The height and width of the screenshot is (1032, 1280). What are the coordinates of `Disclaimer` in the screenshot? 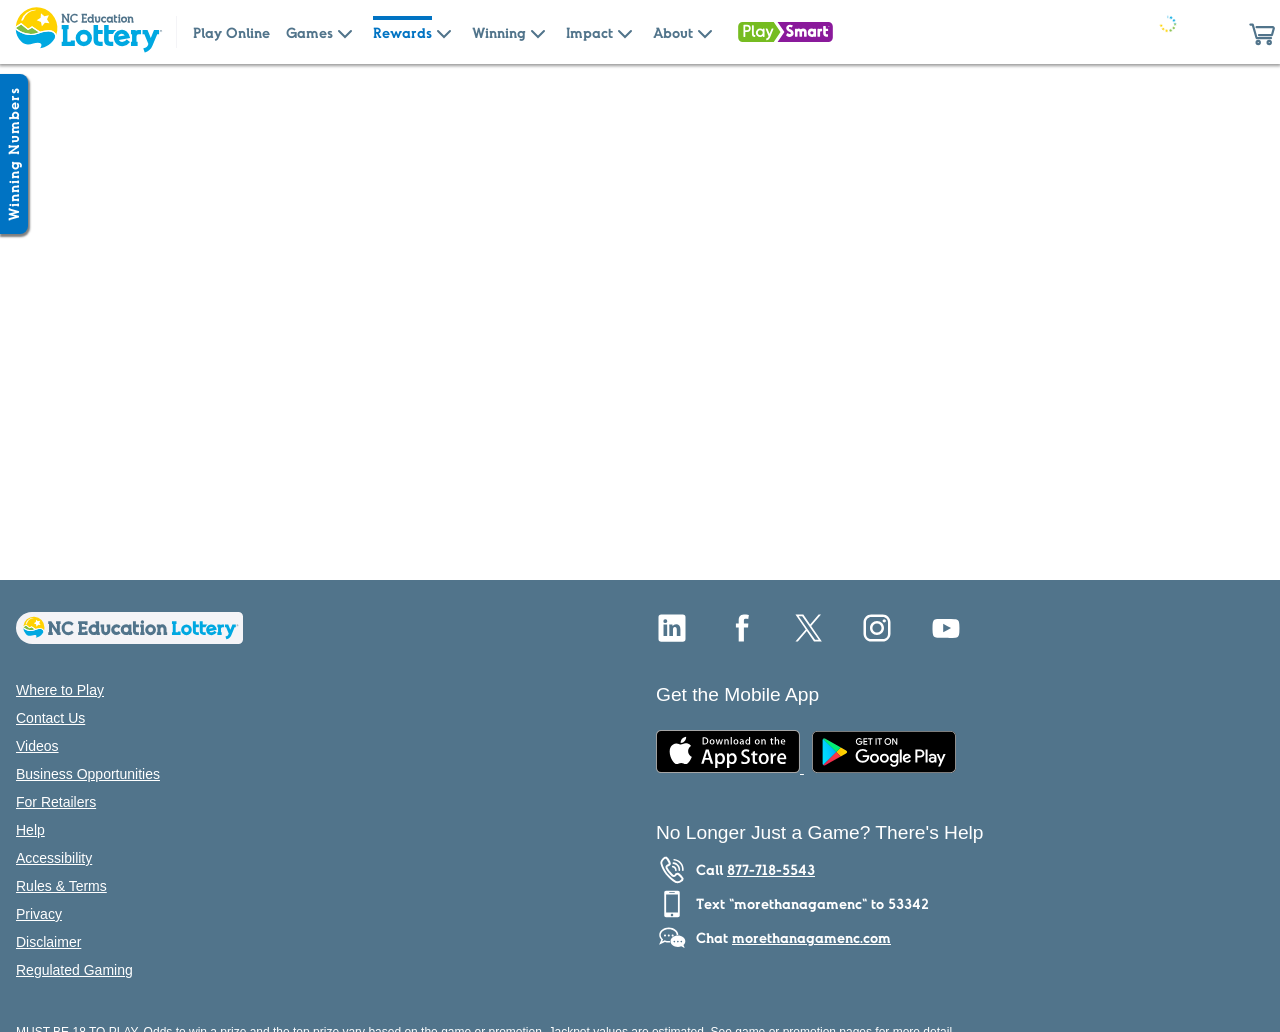 It's located at (48, 942).